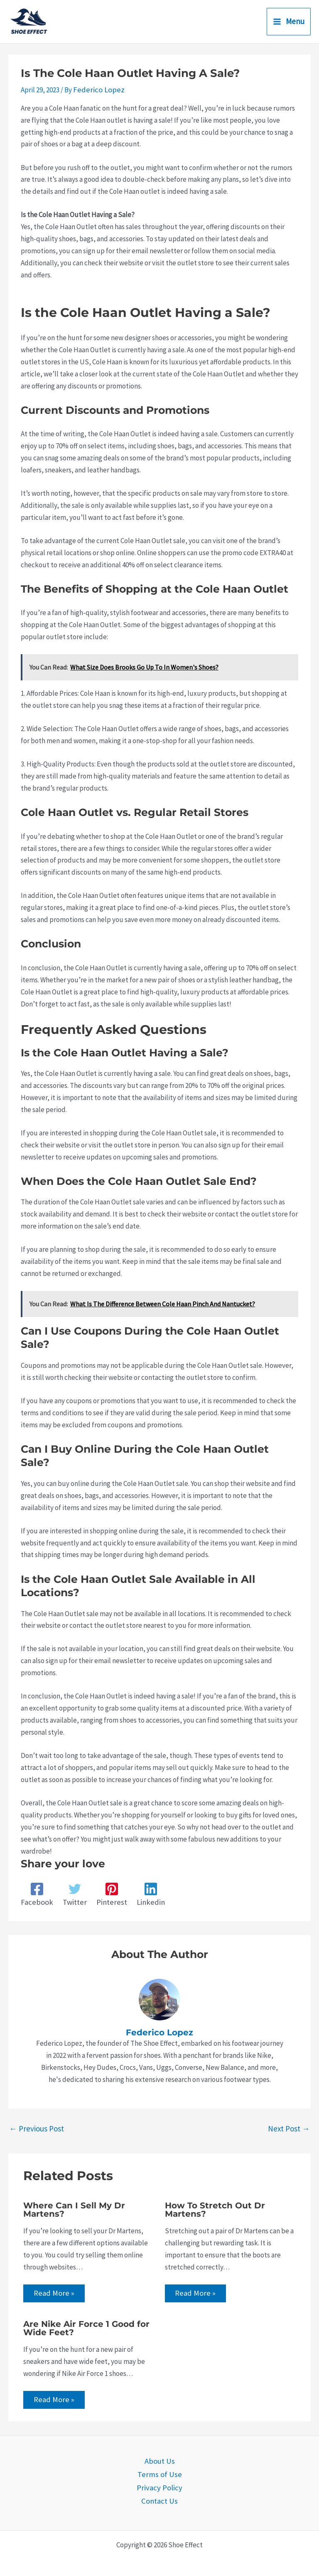  What do you see at coordinates (215, 2208) in the screenshot?
I see `How To Stretch Out Dr Martens?` at bounding box center [215, 2208].